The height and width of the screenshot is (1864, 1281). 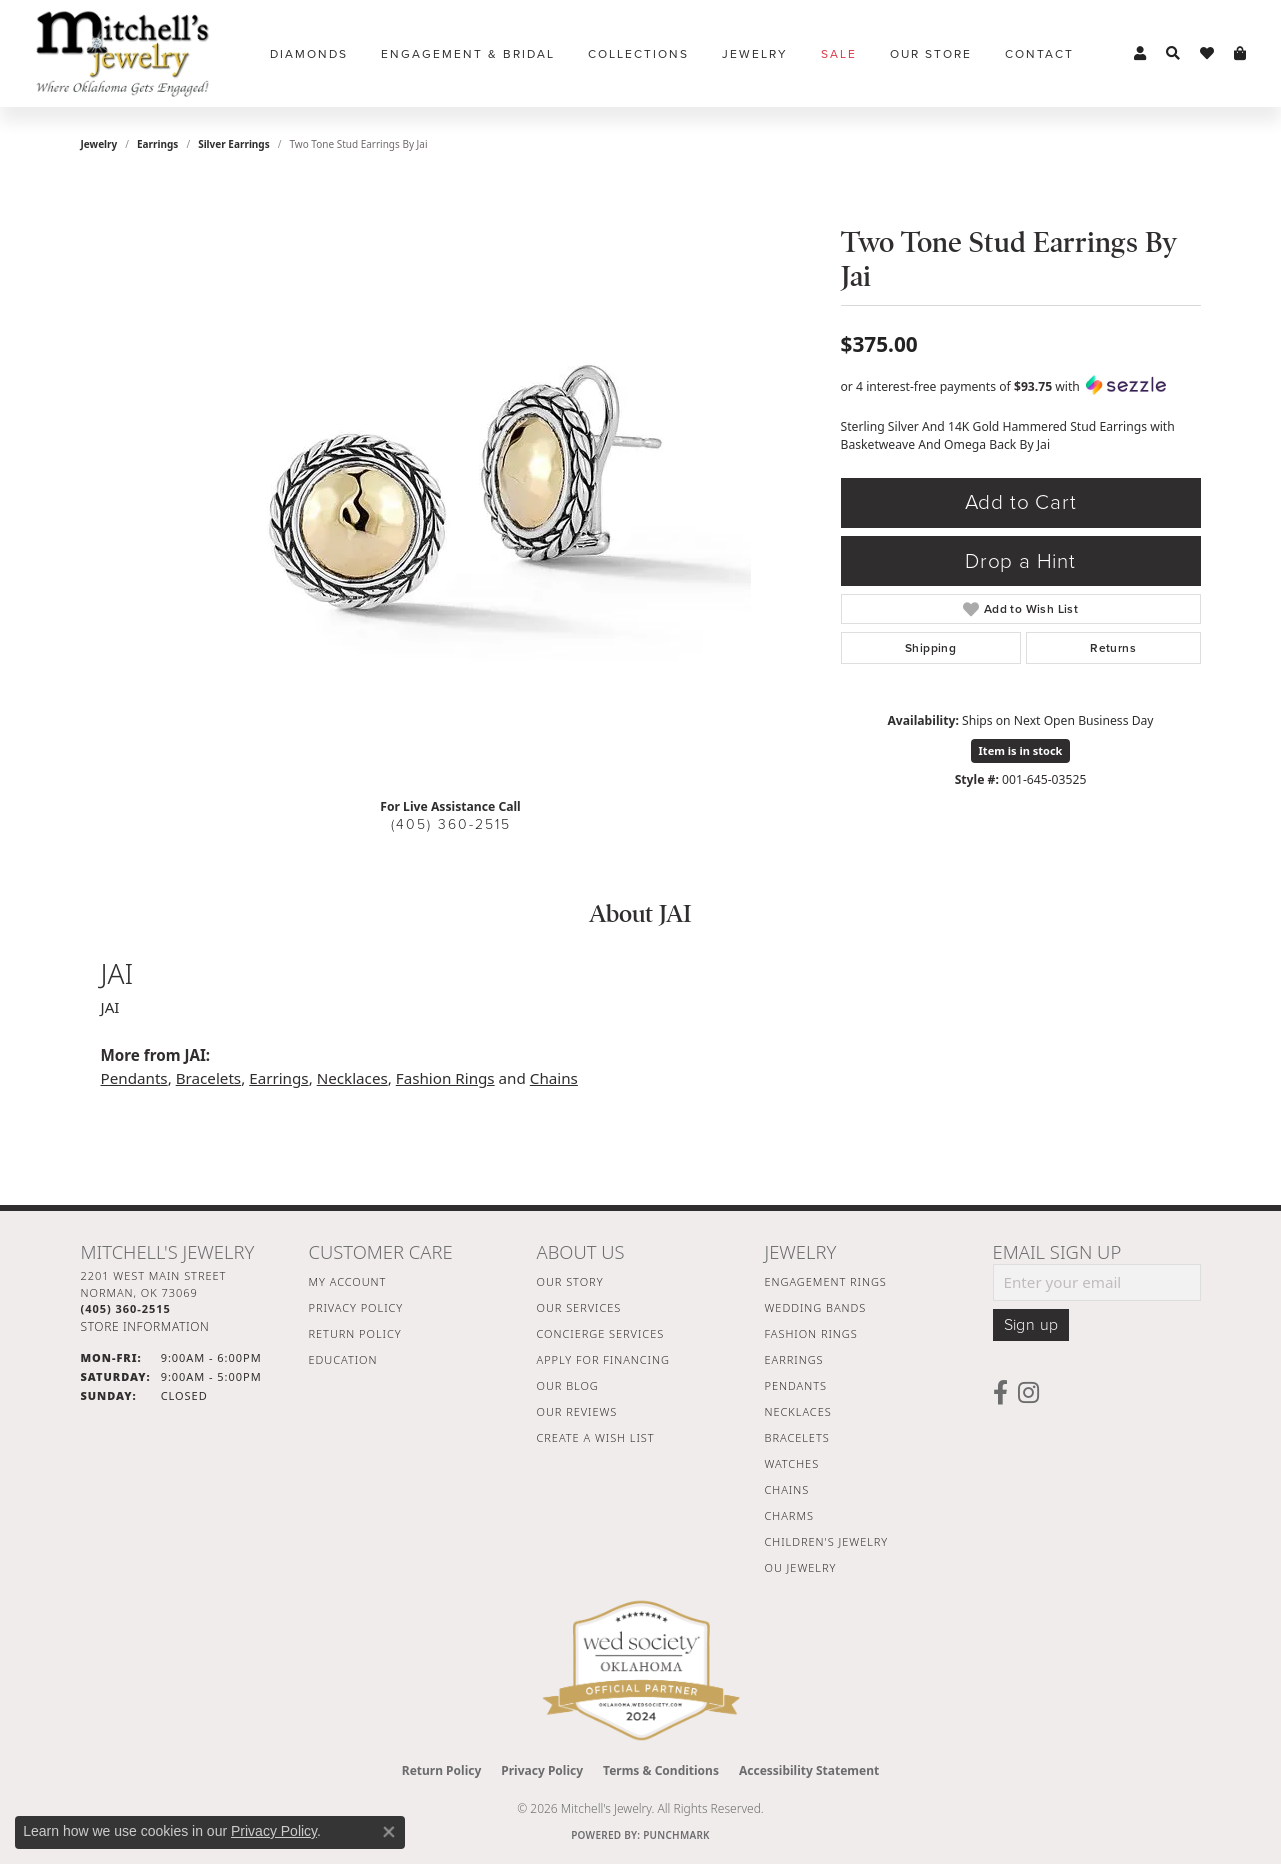 I want to click on Necklaces, so click(x=352, y=1078).